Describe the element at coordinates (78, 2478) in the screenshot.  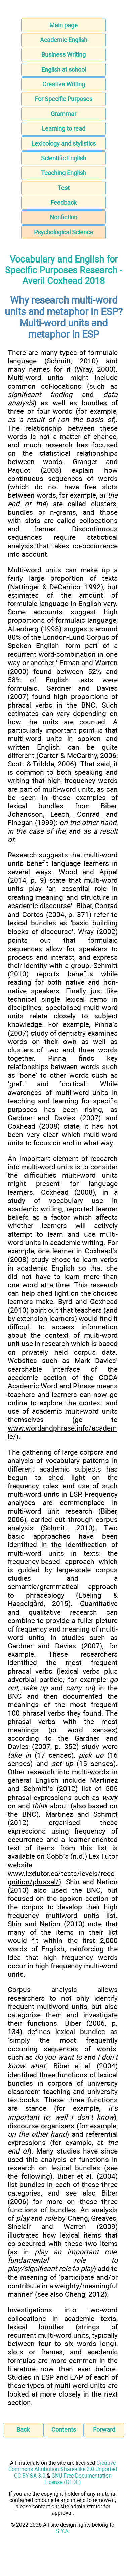
I see `GNU Free Documentation License (GFDL)` at that location.